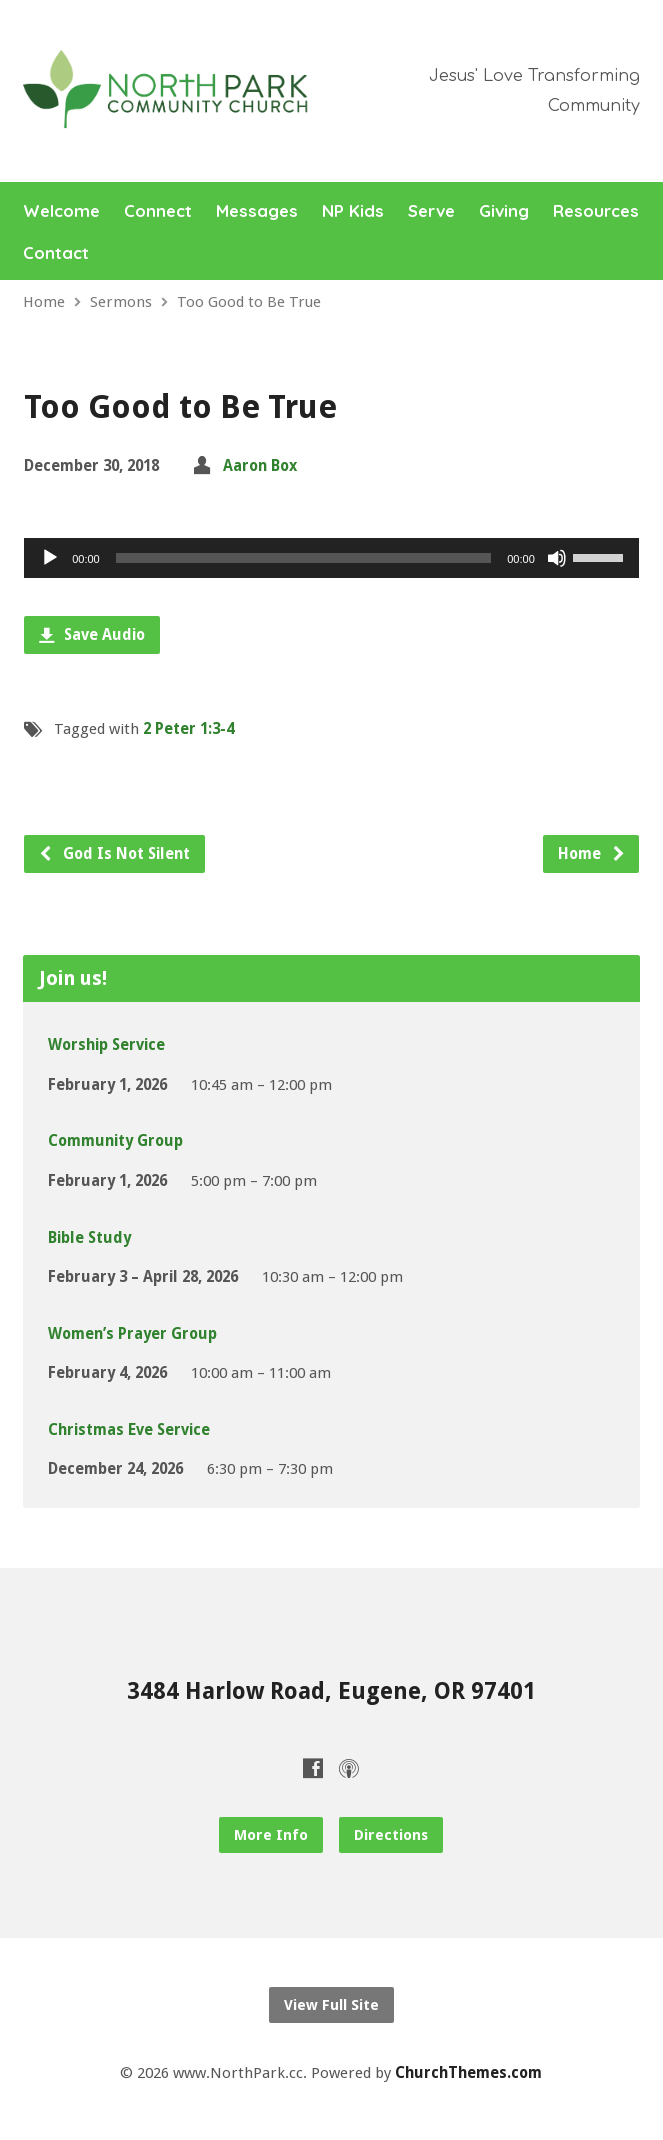  I want to click on 3484 Harlow Road, Eugene, OR 97401, so click(331, 1691).